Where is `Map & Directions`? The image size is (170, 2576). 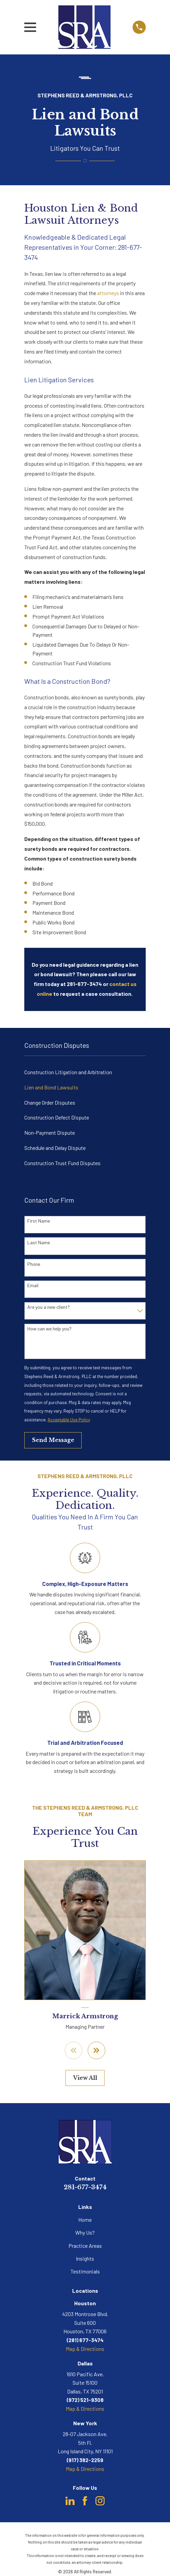 Map & Directions is located at coordinates (85, 2348).